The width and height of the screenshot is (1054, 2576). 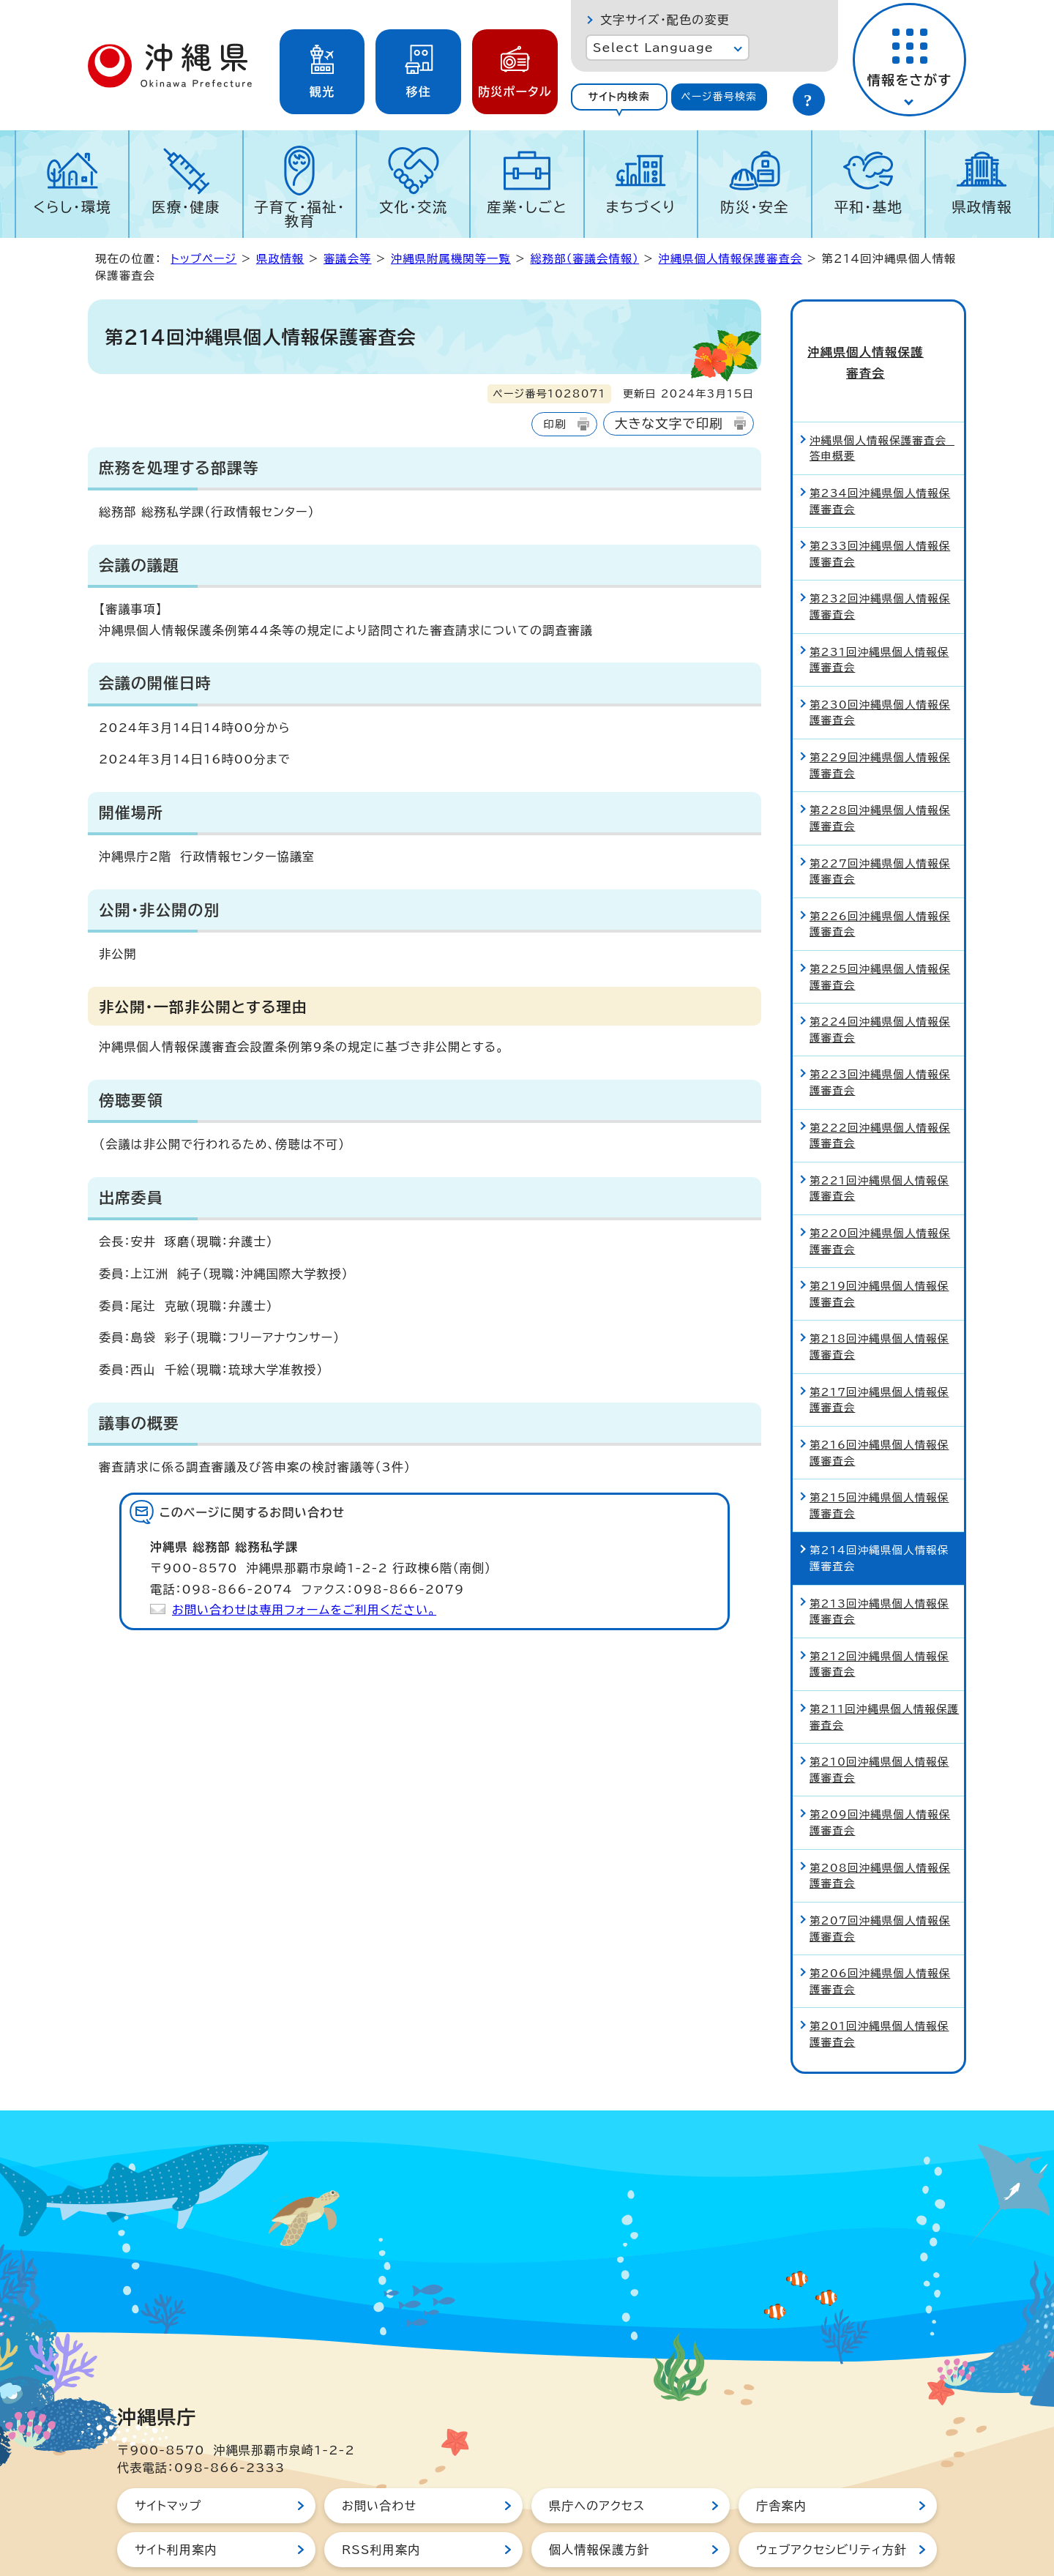 I want to click on RSS利用案内, so click(x=381, y=2501).